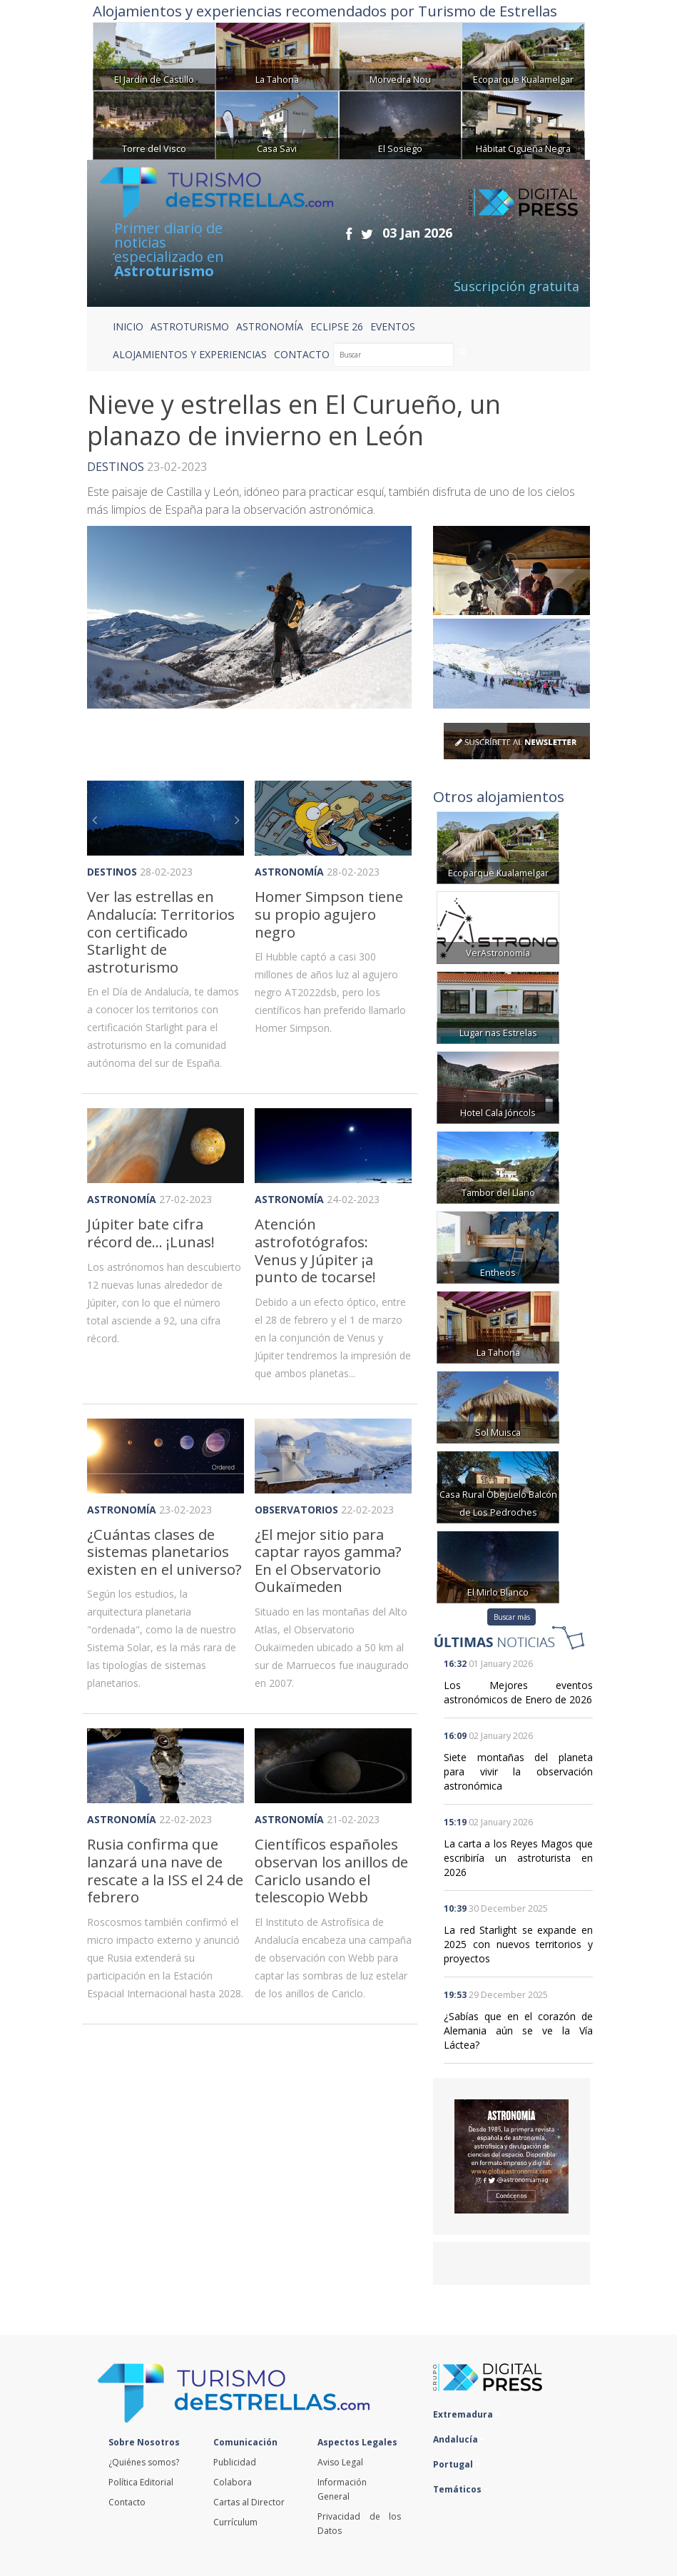 Image resolution: width=677 pixels, height=2576 pixels. What do you see at coordinates (128, 326) in the screenshot?
I see `Inicio` at bounding box center [128, 326].